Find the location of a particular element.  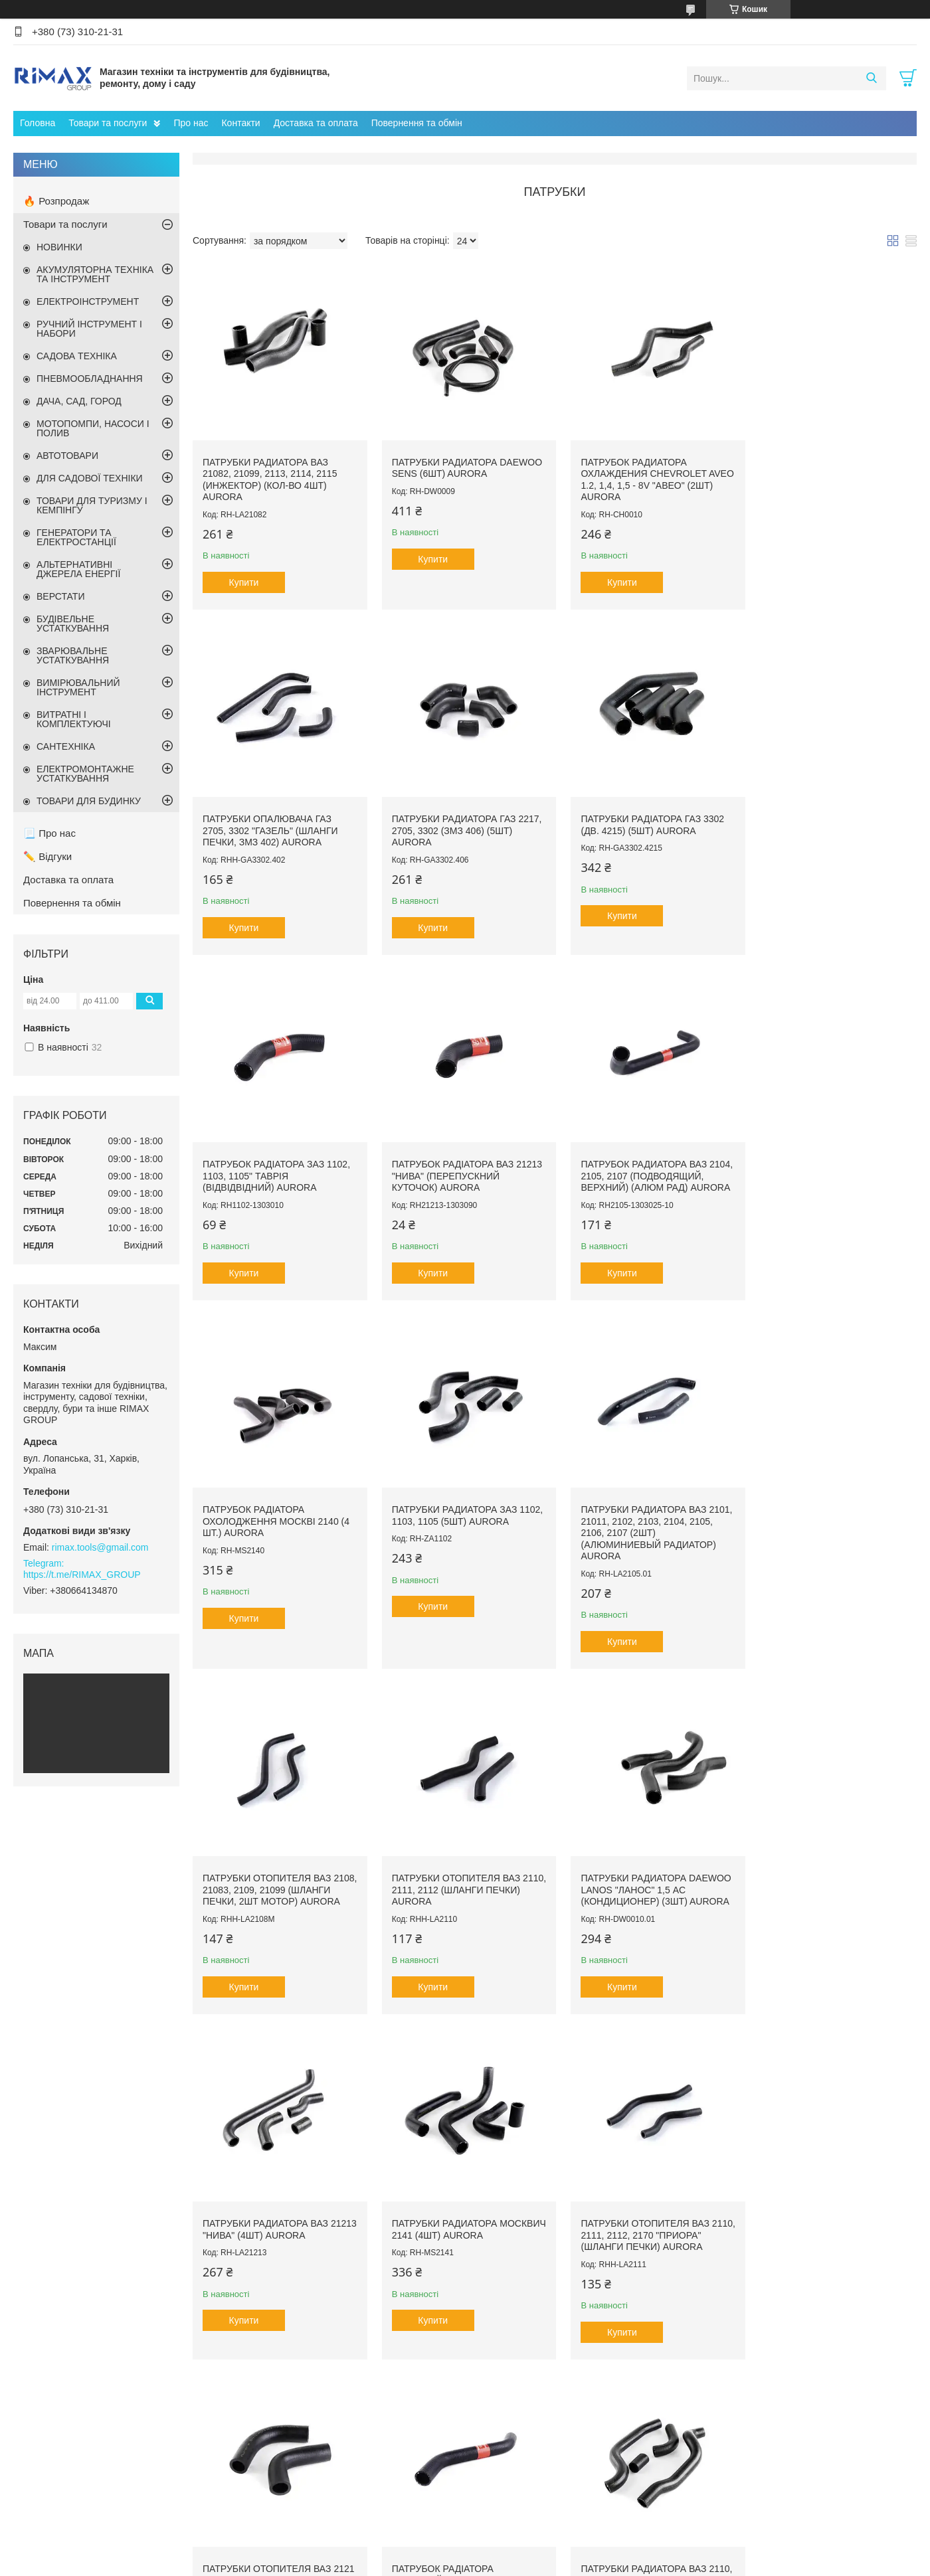

Патрубки радиатора Daewoo Sens (6шт) AURORA is located at coordinates (457, 463).